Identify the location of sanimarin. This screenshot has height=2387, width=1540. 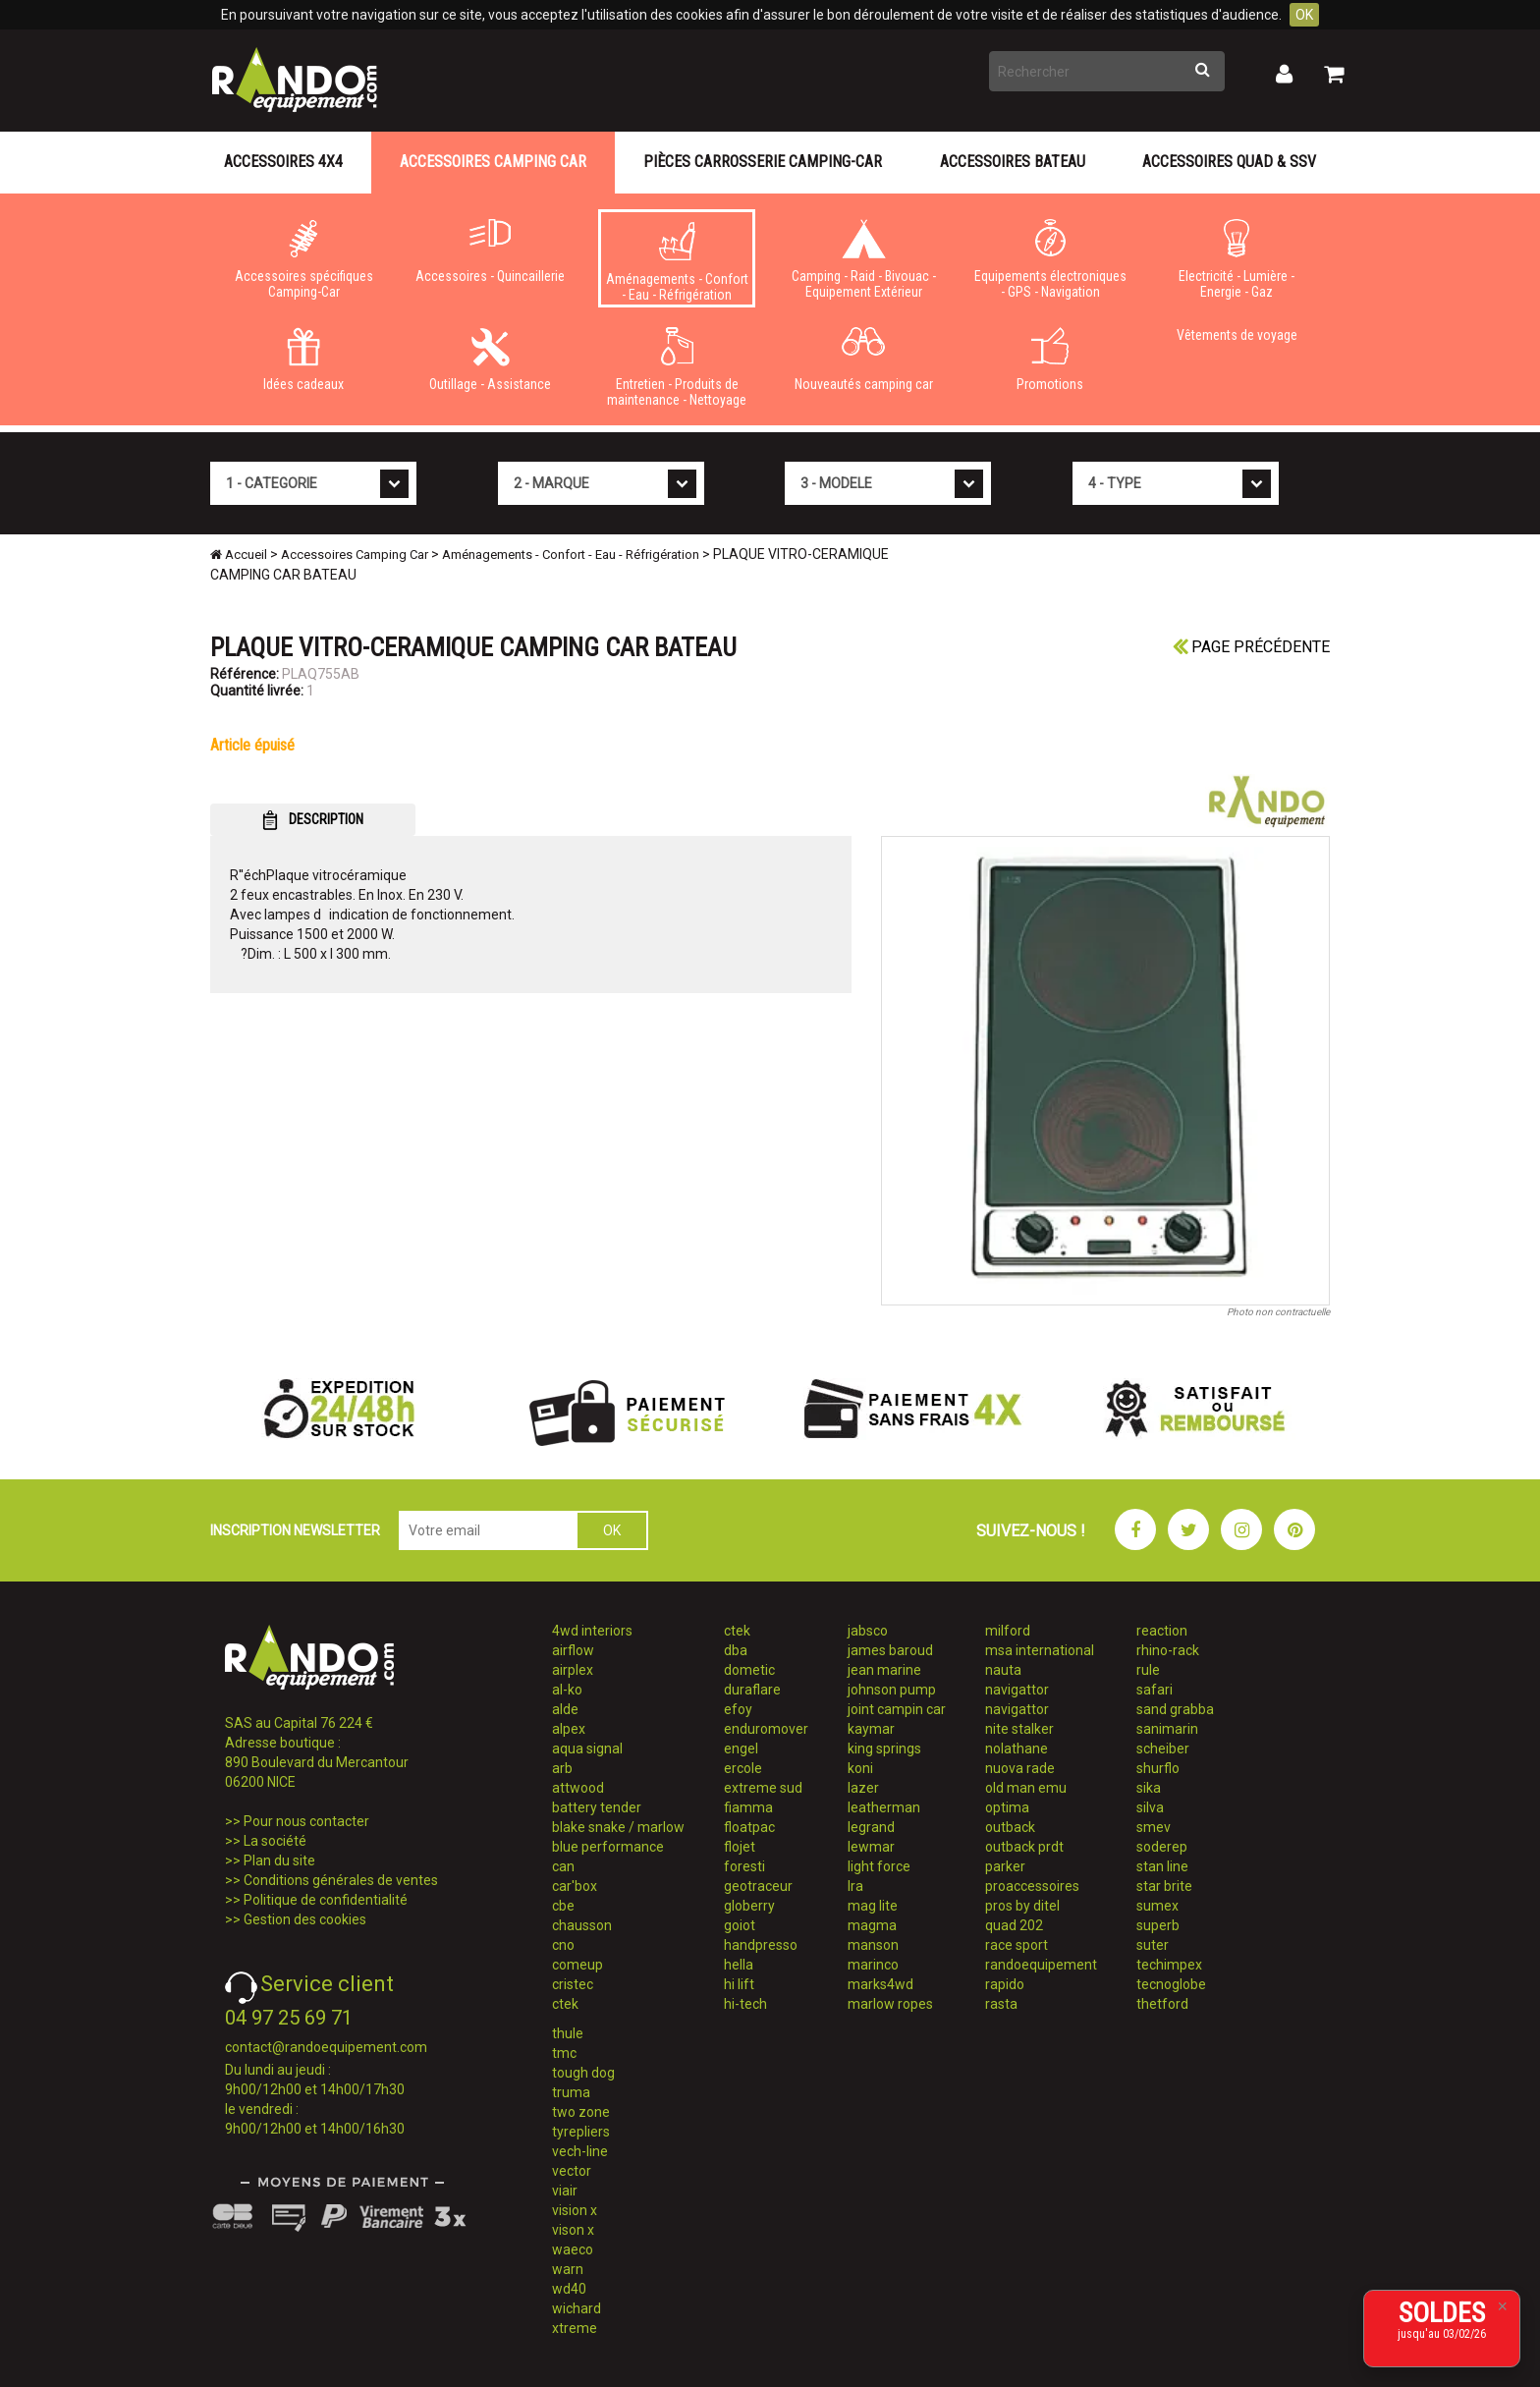
(1167, 1729).